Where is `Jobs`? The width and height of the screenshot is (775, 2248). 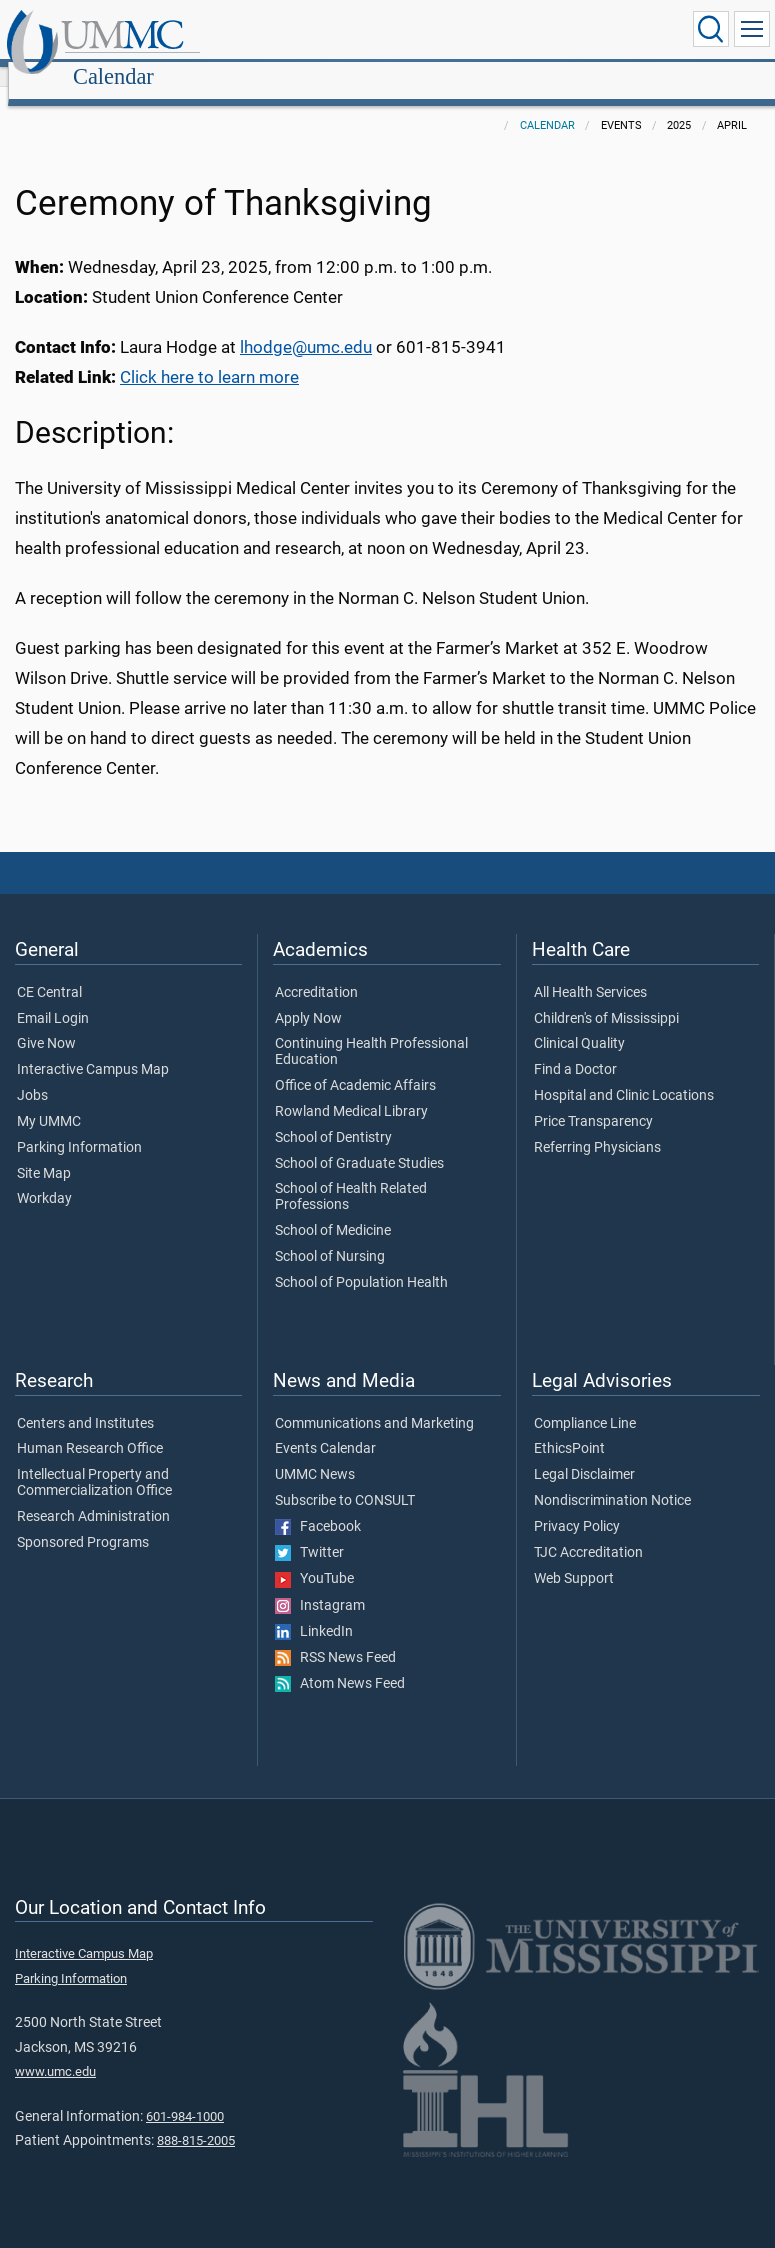 Jobs is located at coordinates (32, 1074).